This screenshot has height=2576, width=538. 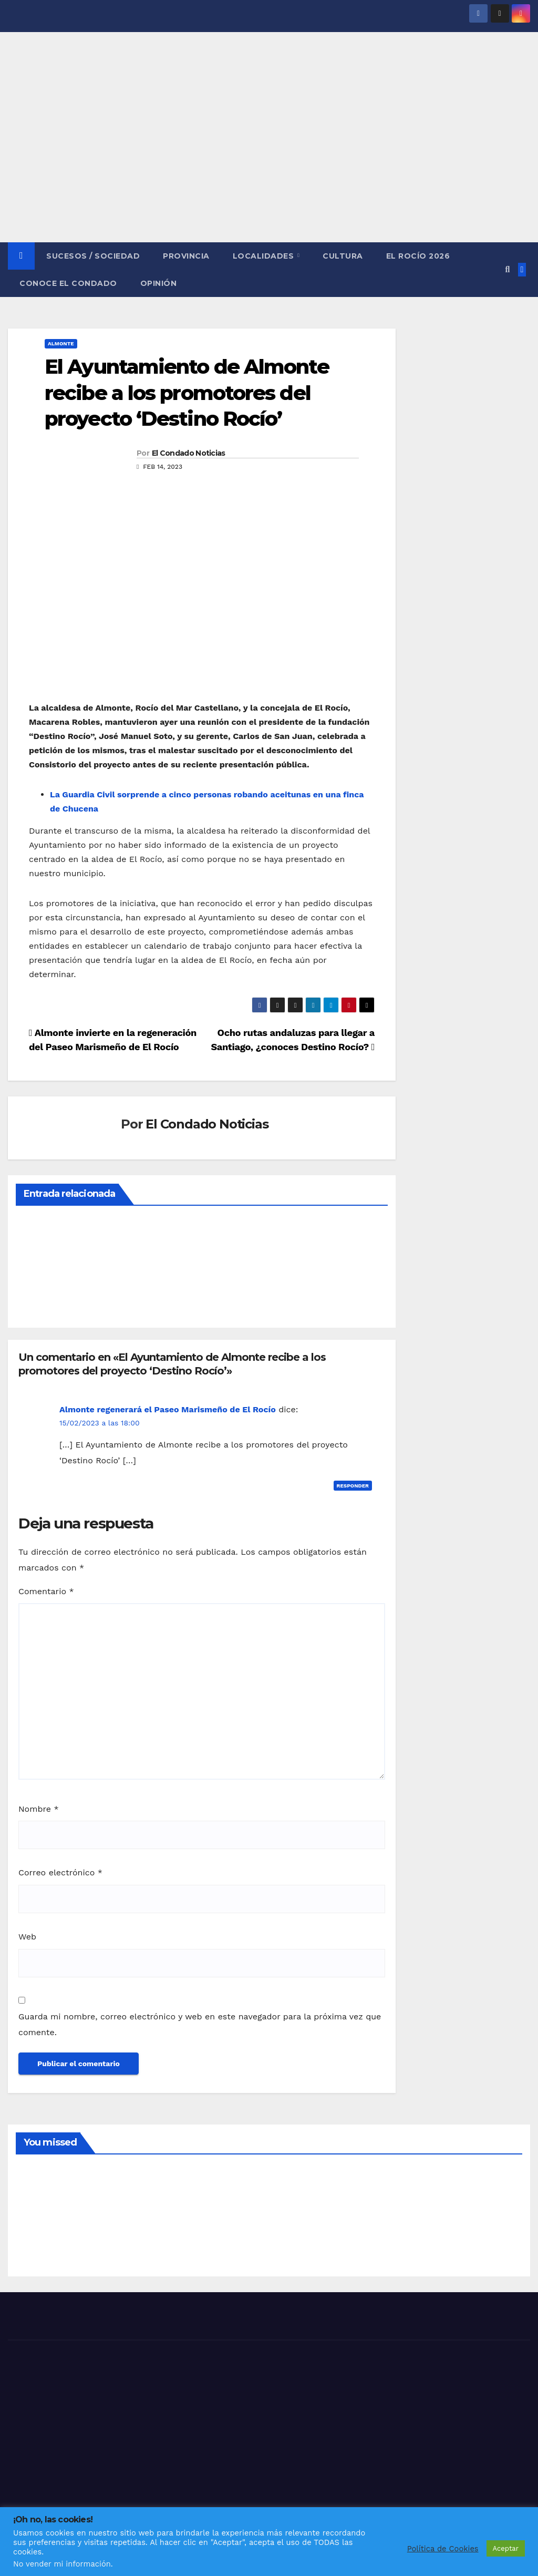 What do you see at coordinates (264, 256) in the screenshot?
I see `LOCALIDADES` at bounding box center [264, 256].